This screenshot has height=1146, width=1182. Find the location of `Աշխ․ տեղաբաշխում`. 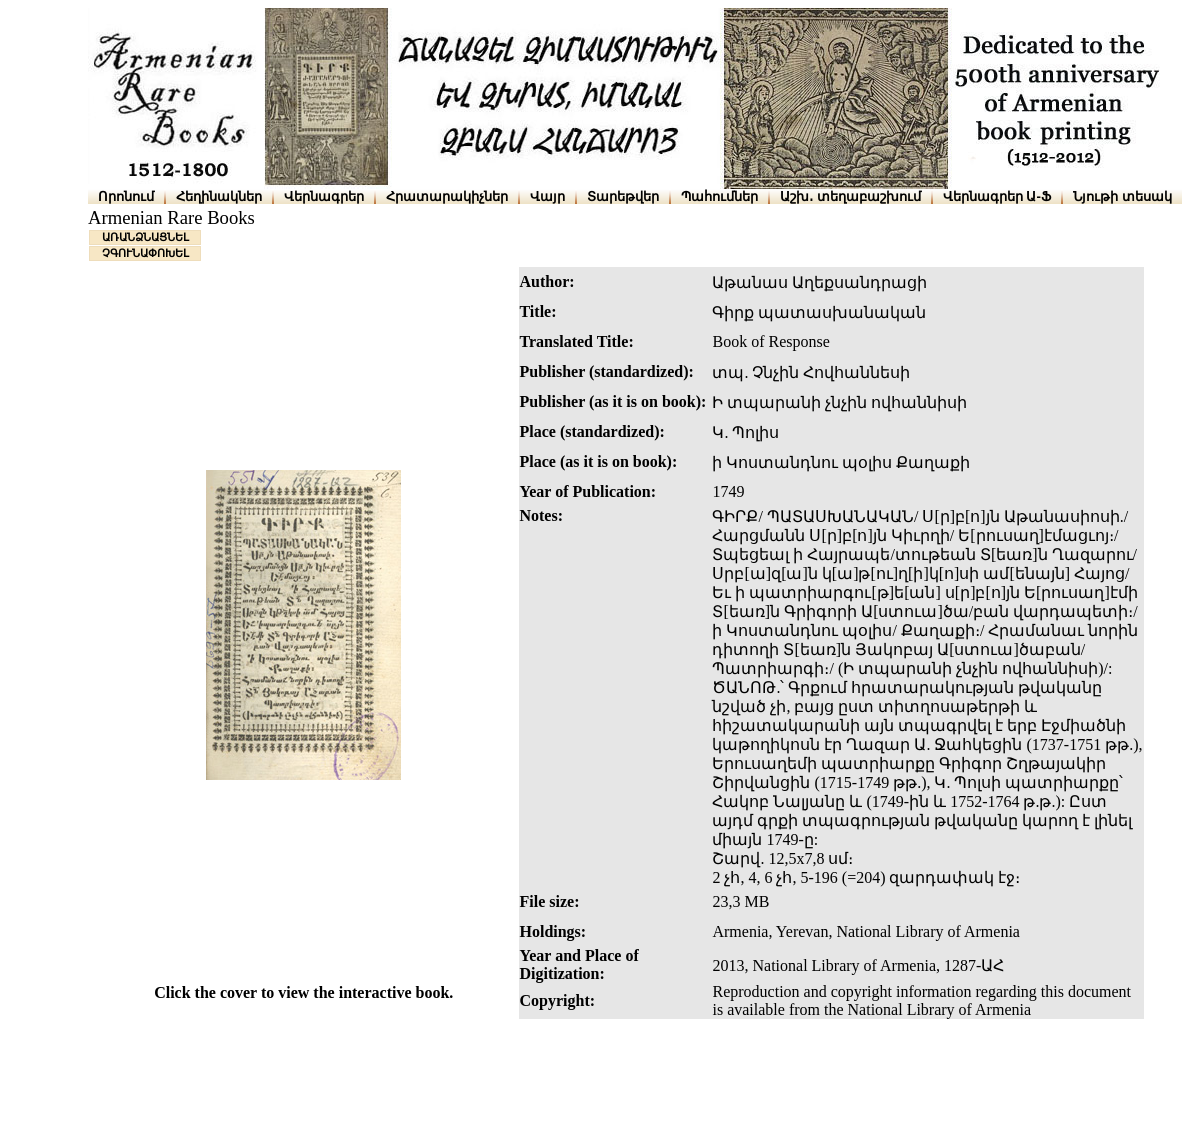

Աշխ․ տեղաբաշխում is located at coordinates (850, 196).